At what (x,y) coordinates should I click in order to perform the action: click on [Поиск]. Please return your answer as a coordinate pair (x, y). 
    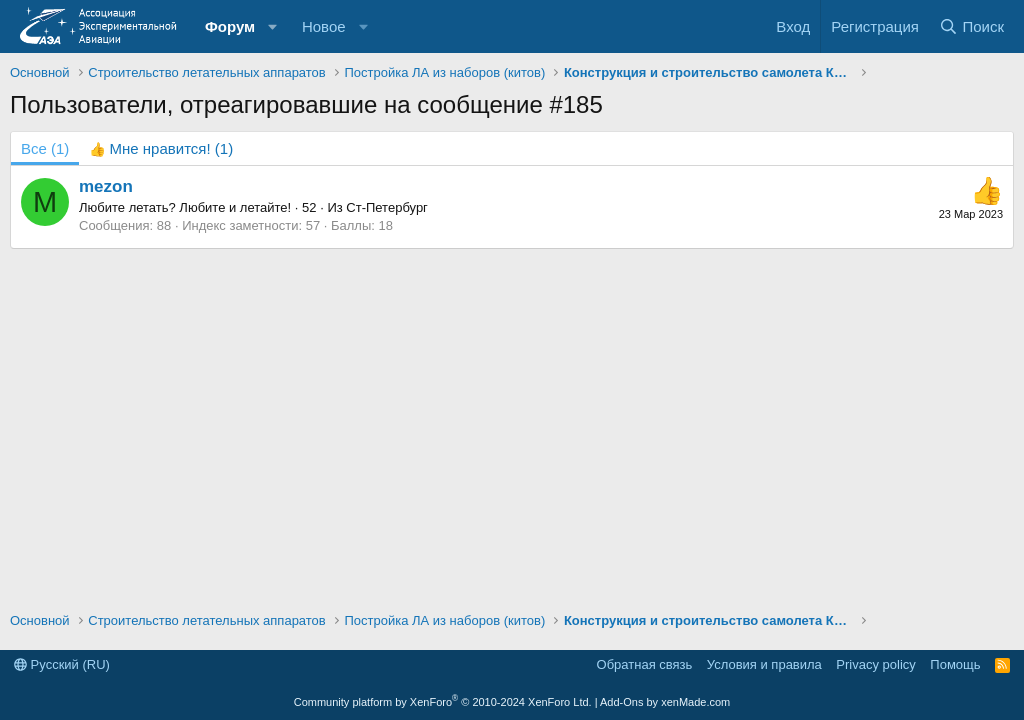
    Looking at the image, I should click on (971, 26).